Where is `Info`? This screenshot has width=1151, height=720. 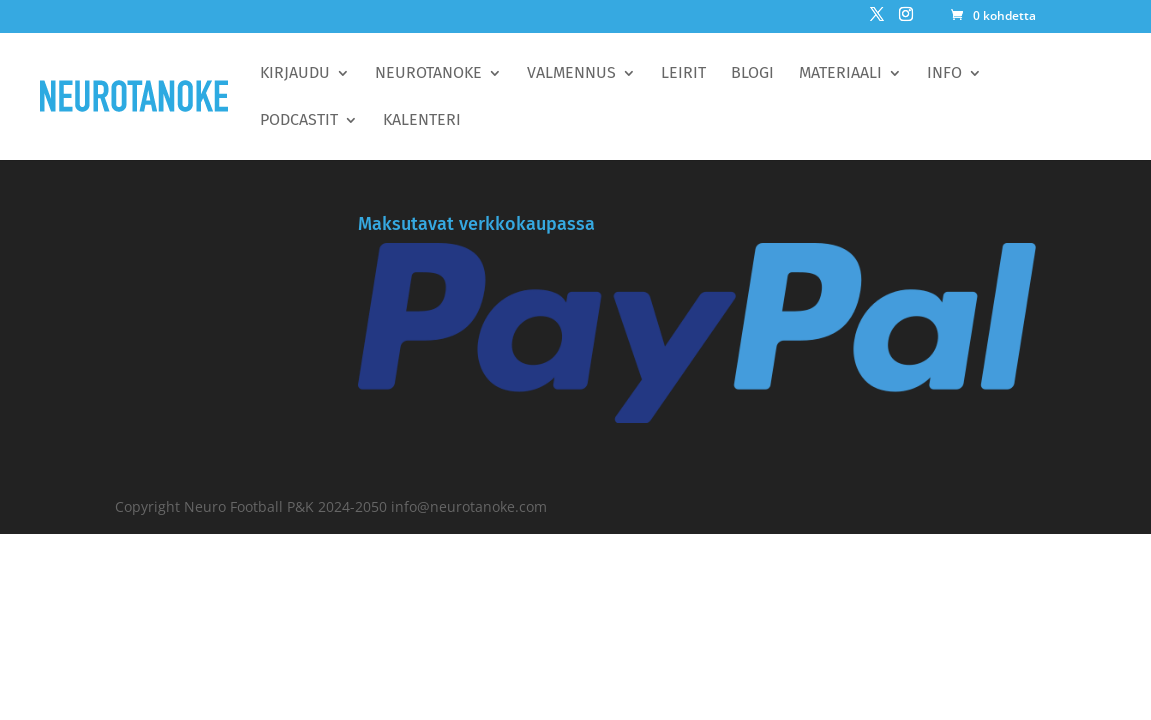 Info is located at coordinates (944, 74).